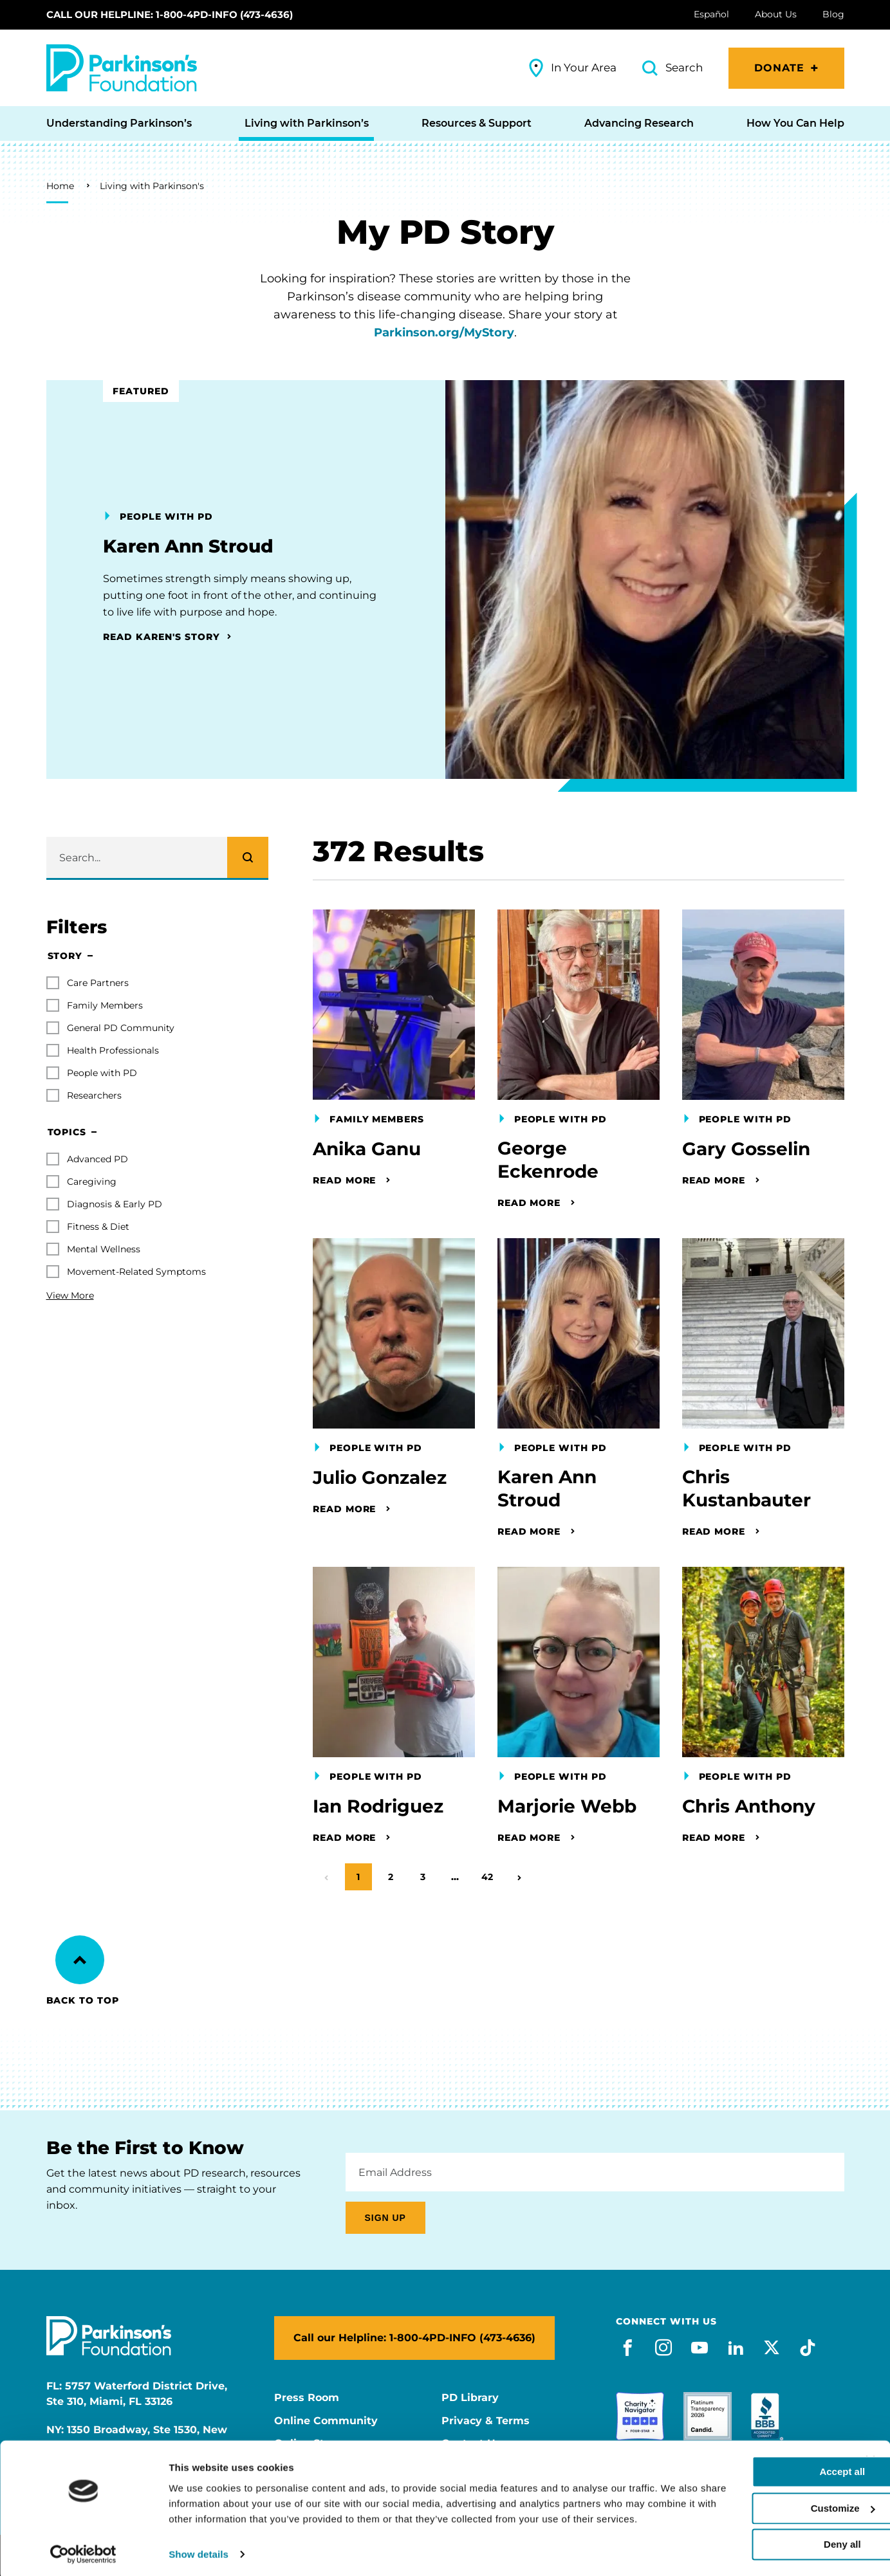 The height and width of the screenshot is (2576, 890). I want to click on Deny all, so click(749, 2526).